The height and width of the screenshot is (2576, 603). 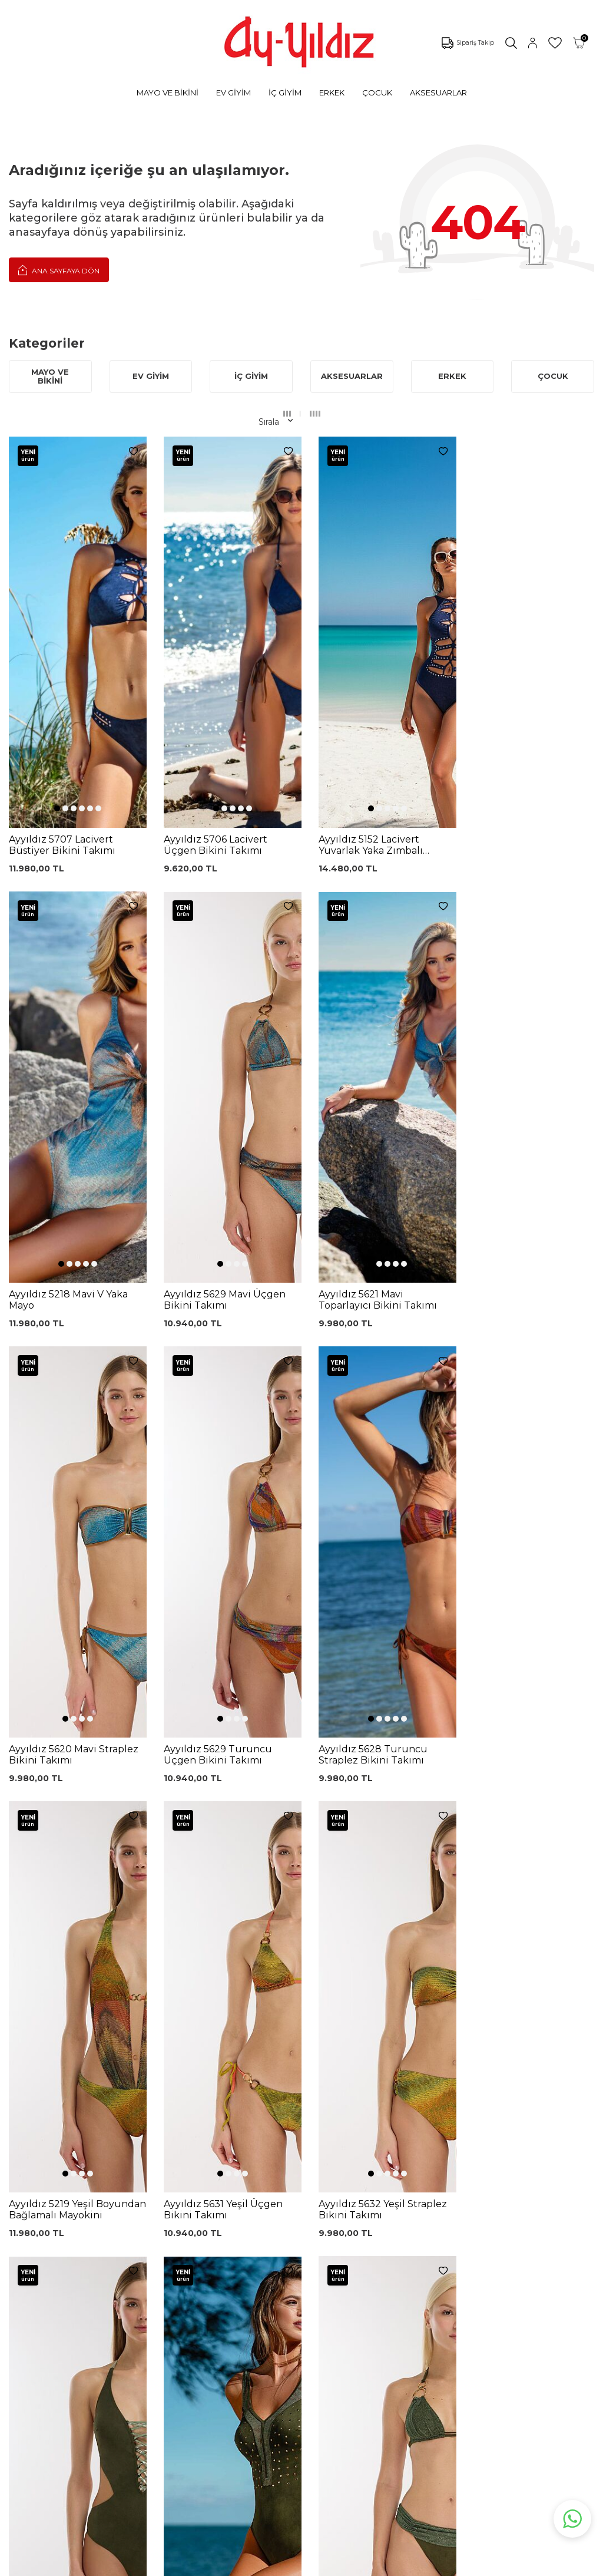 I want to click on AKSESUARLAR, so click(x=438, y=92).